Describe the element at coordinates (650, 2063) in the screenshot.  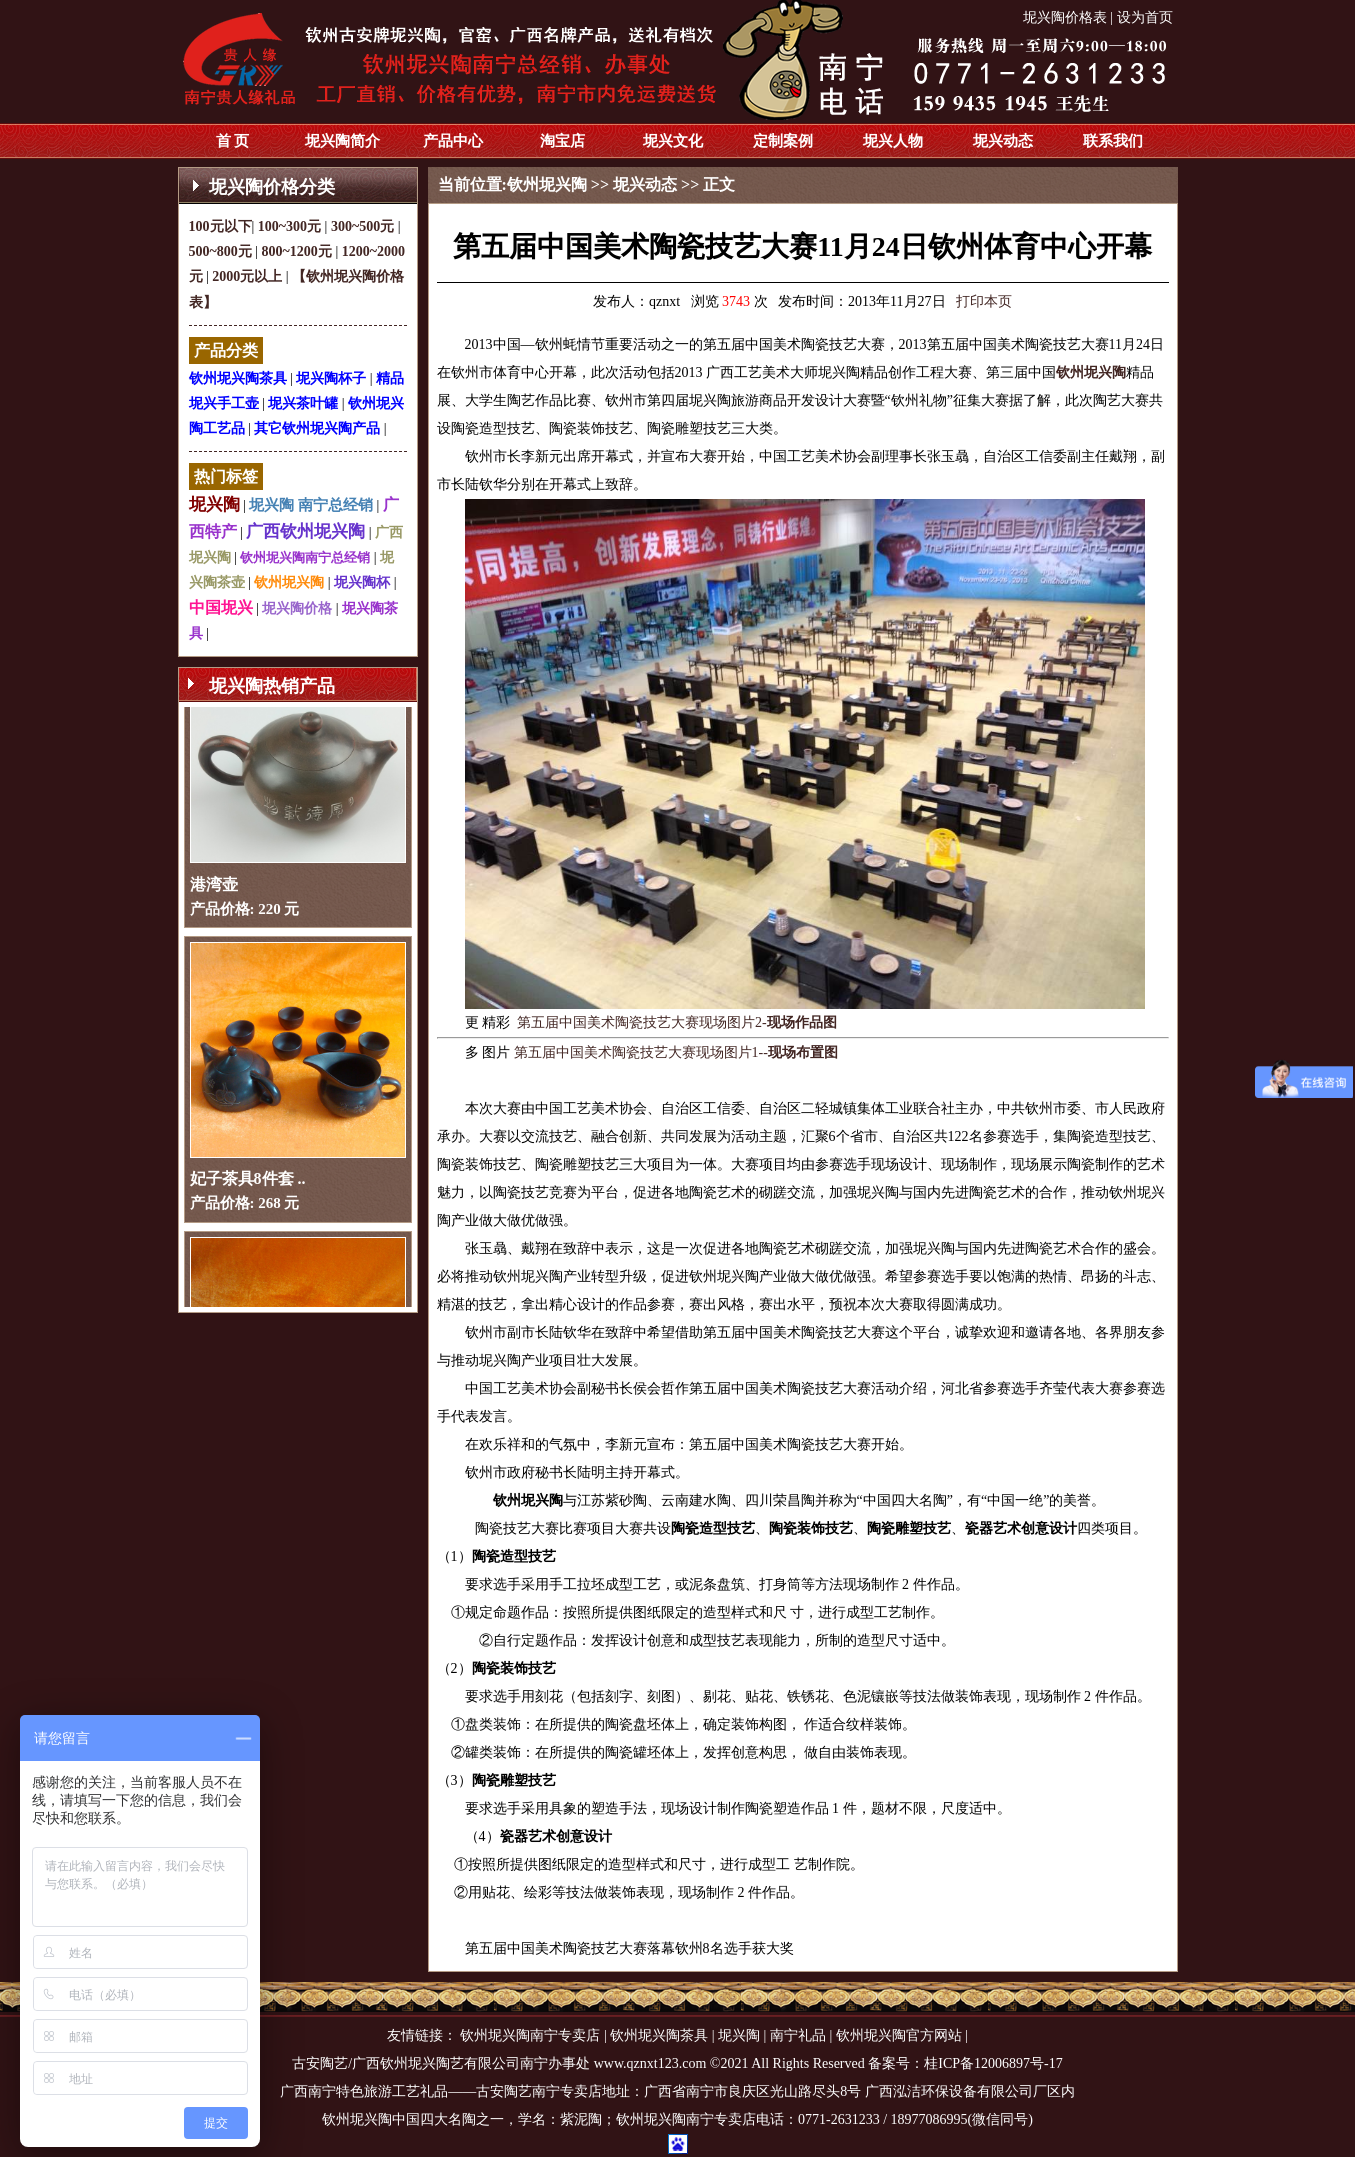
I see `www.qznxt123.com` at that location.